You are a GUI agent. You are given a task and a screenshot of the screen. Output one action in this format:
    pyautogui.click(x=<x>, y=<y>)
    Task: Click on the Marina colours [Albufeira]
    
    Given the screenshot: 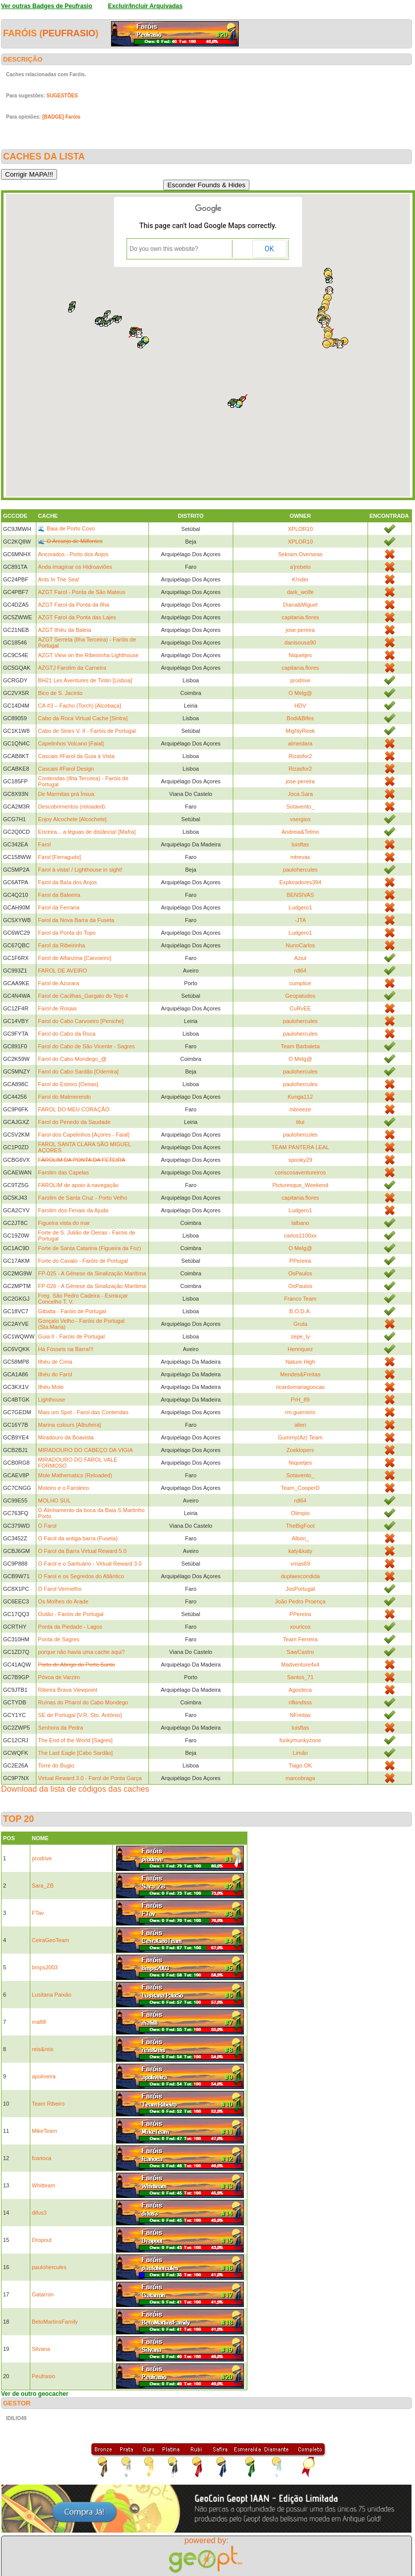 What is the action you would take?
    pyautogui.click(x=69, y=1425)
    